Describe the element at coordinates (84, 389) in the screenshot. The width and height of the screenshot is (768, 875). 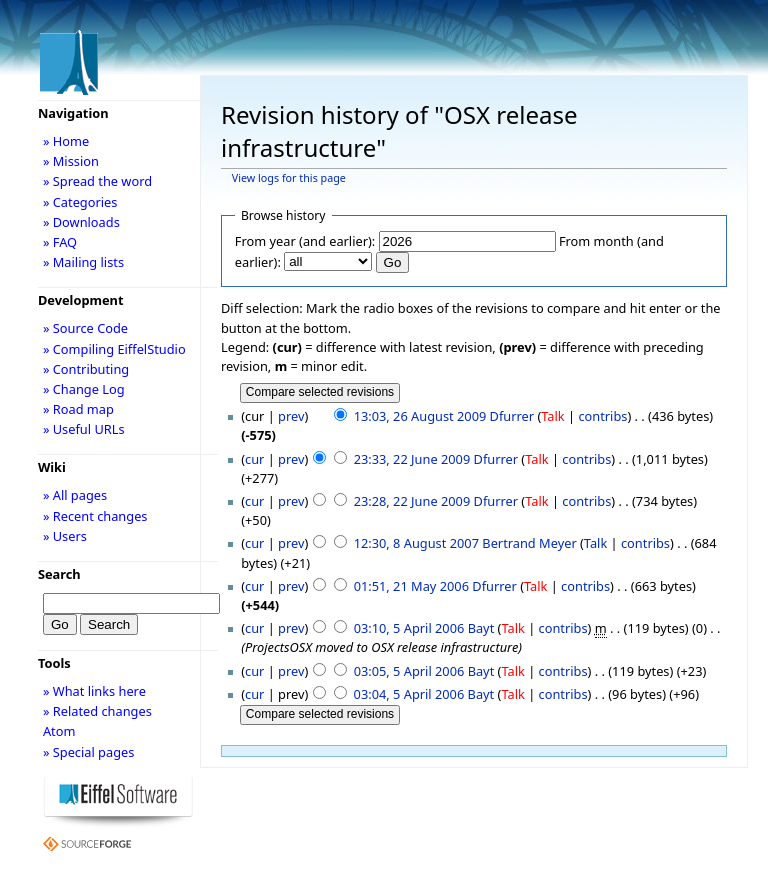
I see `» Change Log` at that location.